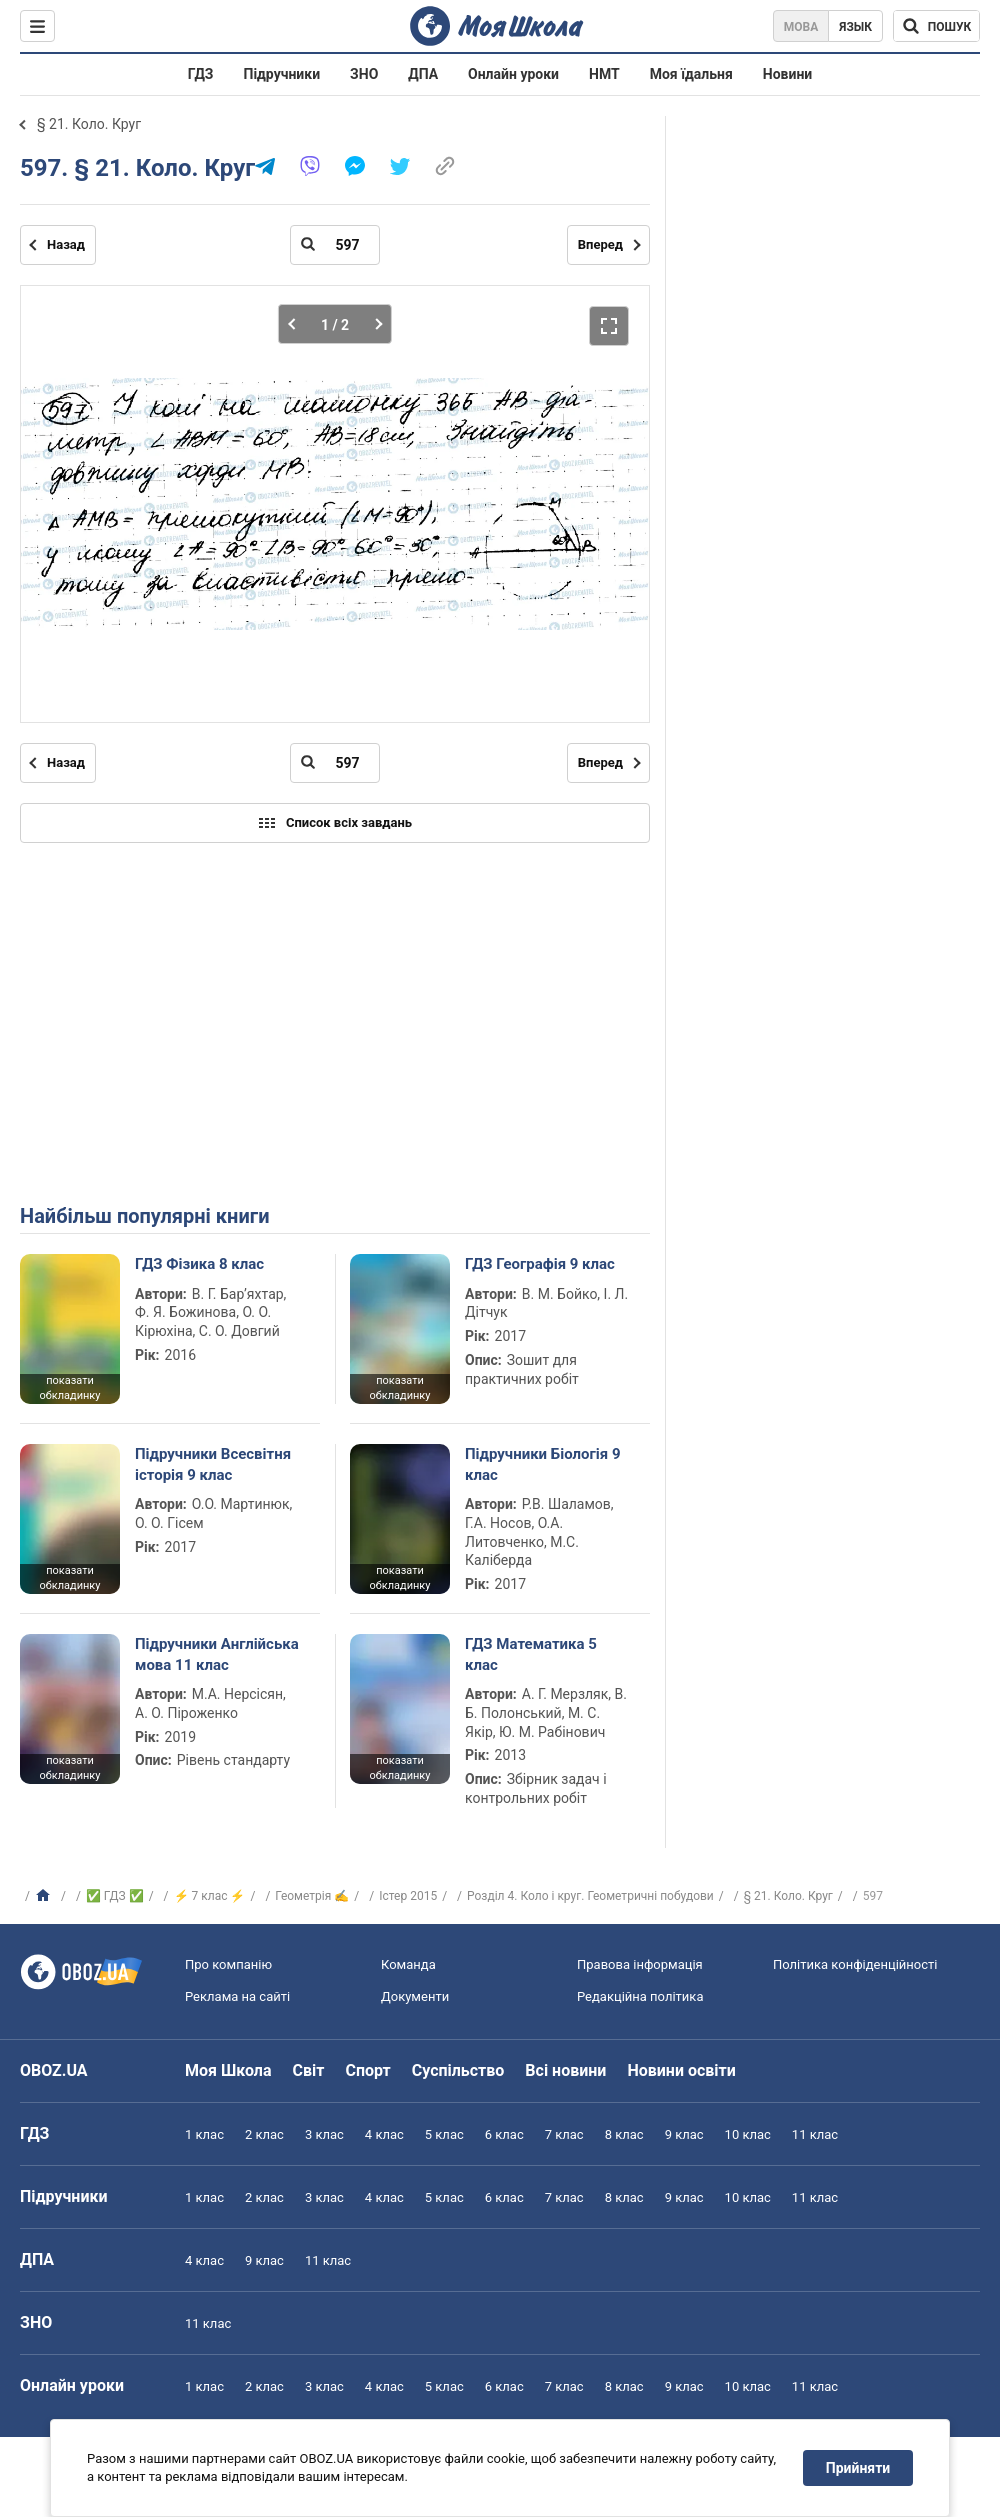 This screenshot has height=2517, width=1000. What do you see at coordinates (228, 1964) in the screenshot?
I see `Про компанію` at bounding box center [228, 1964].